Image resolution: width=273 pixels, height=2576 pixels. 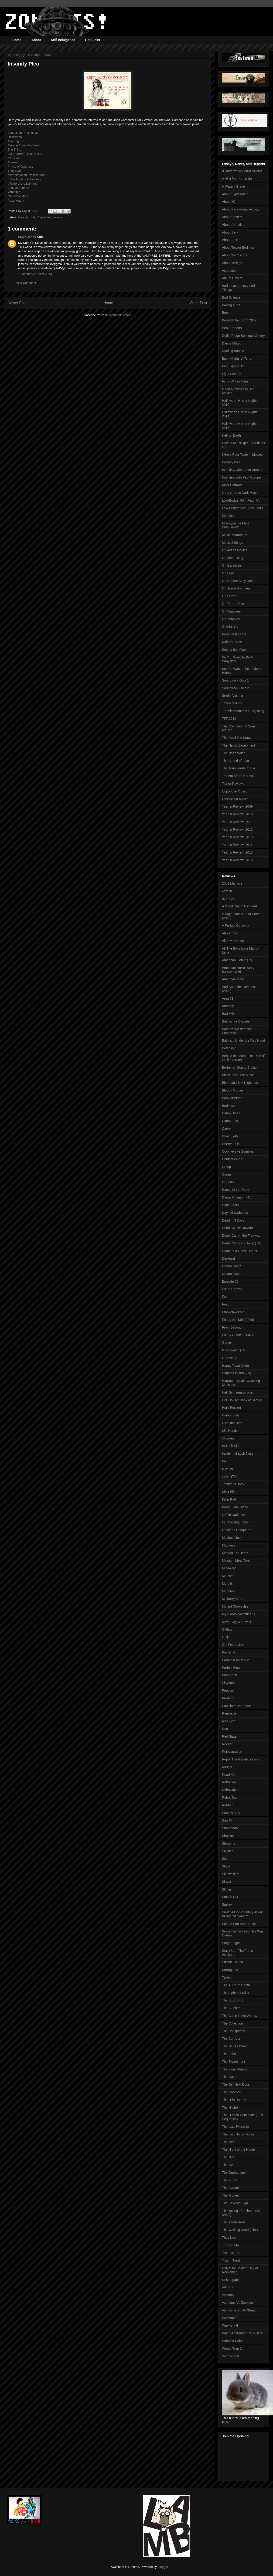 What do you see at coordinates (229, 1736) in the screenshot?
I see `Red State` at bounding box center [229, 1736].